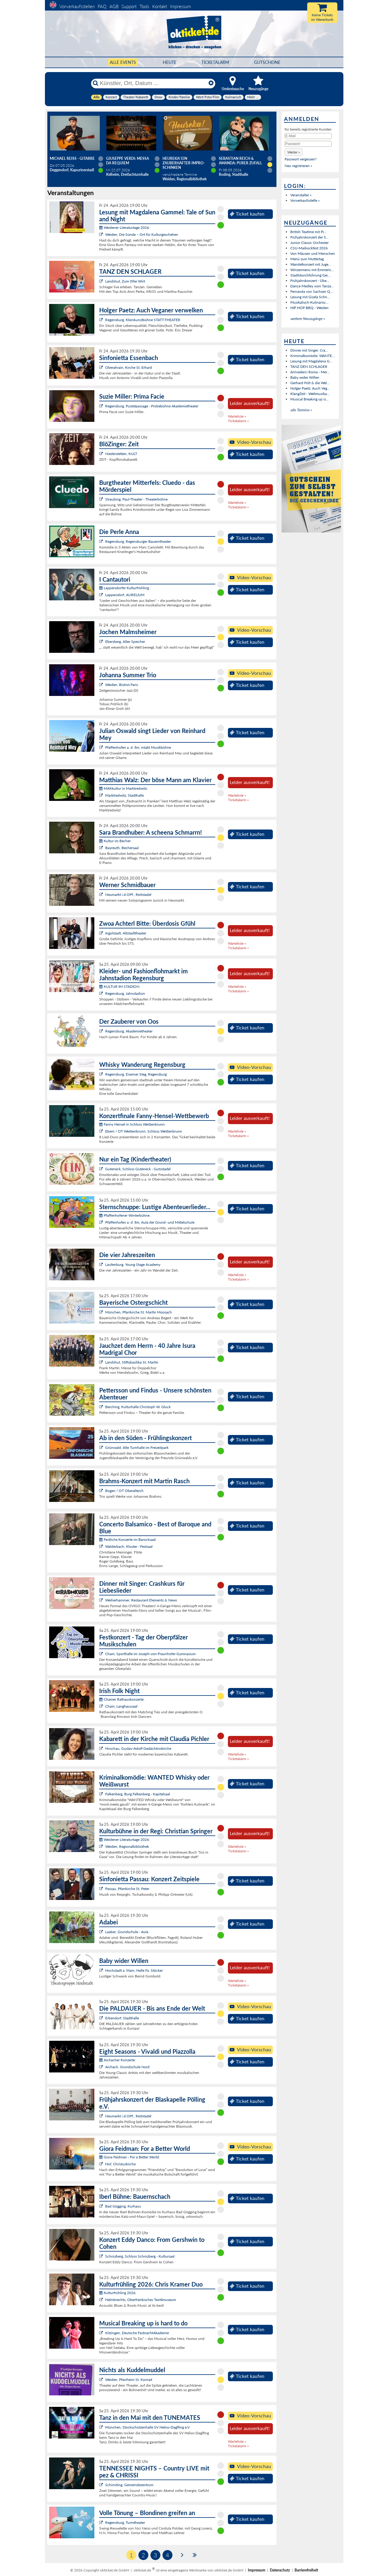 This screenshot has height=2576, width=388. What do you see at coordinates (120, 2164) in the screenshot?
I see `Hof, Christuskirche` at bounding box center [120, 2164].